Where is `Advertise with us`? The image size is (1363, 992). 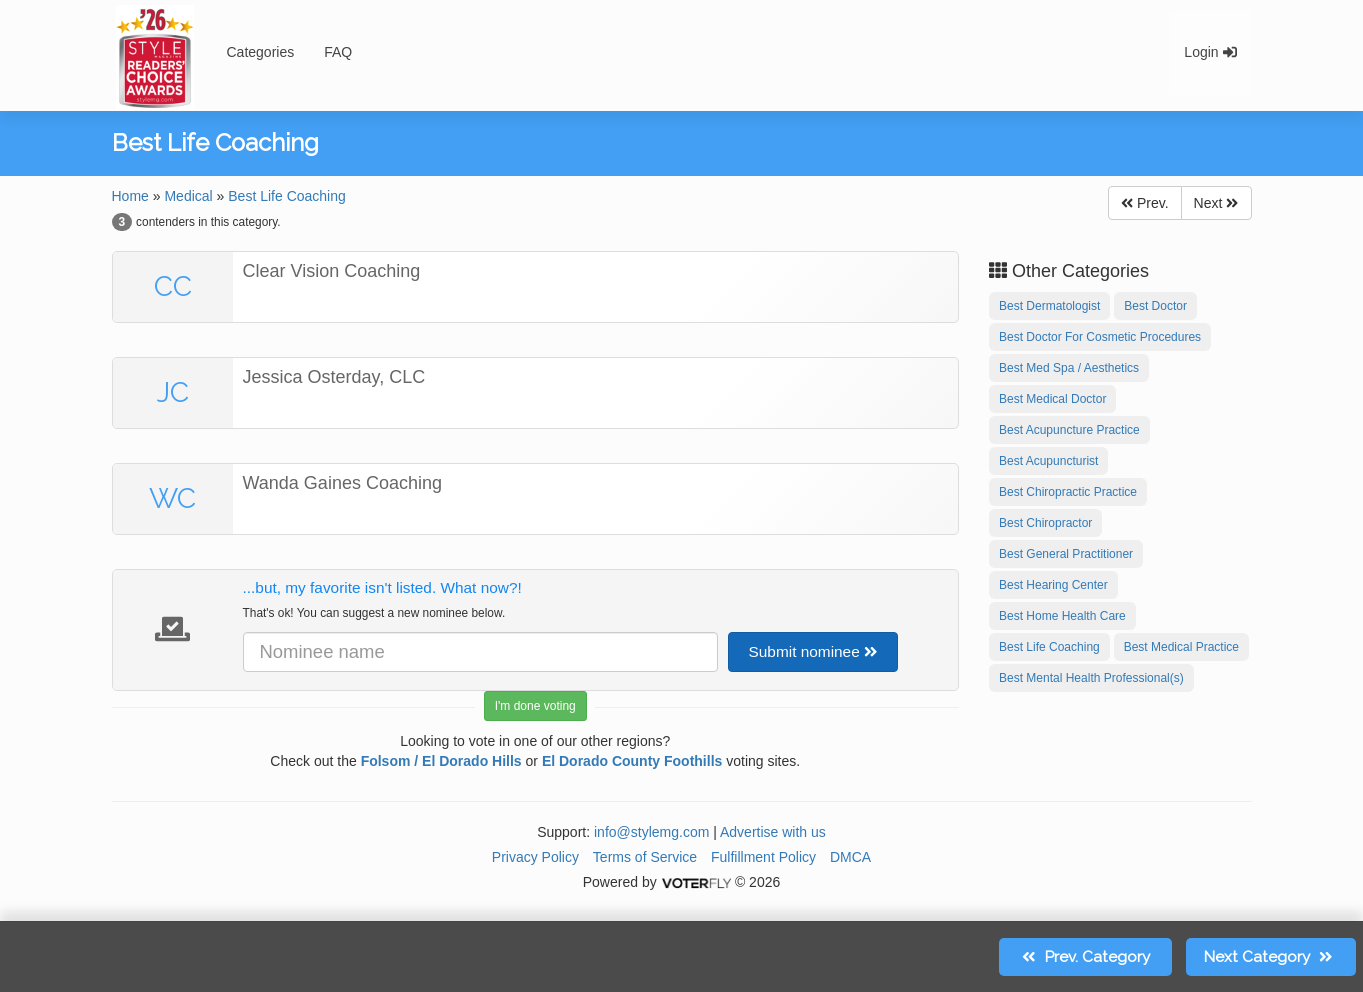
Advertise with us is located at coordinates (773, 832).